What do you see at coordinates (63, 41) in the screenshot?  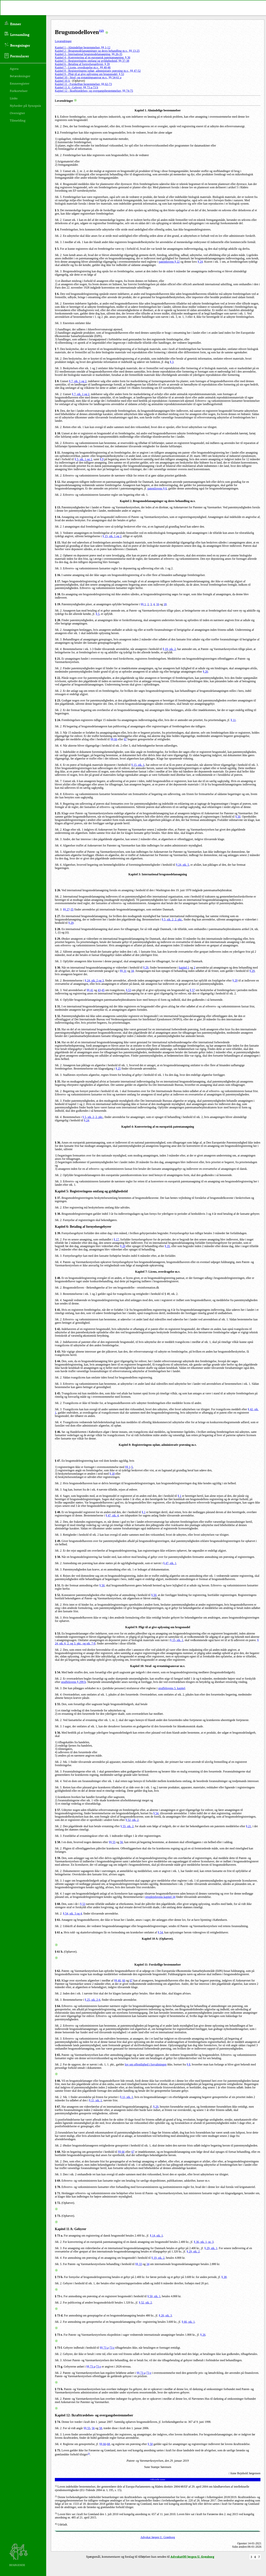 I see `Lovændringer` at bounding box center [63, 41].